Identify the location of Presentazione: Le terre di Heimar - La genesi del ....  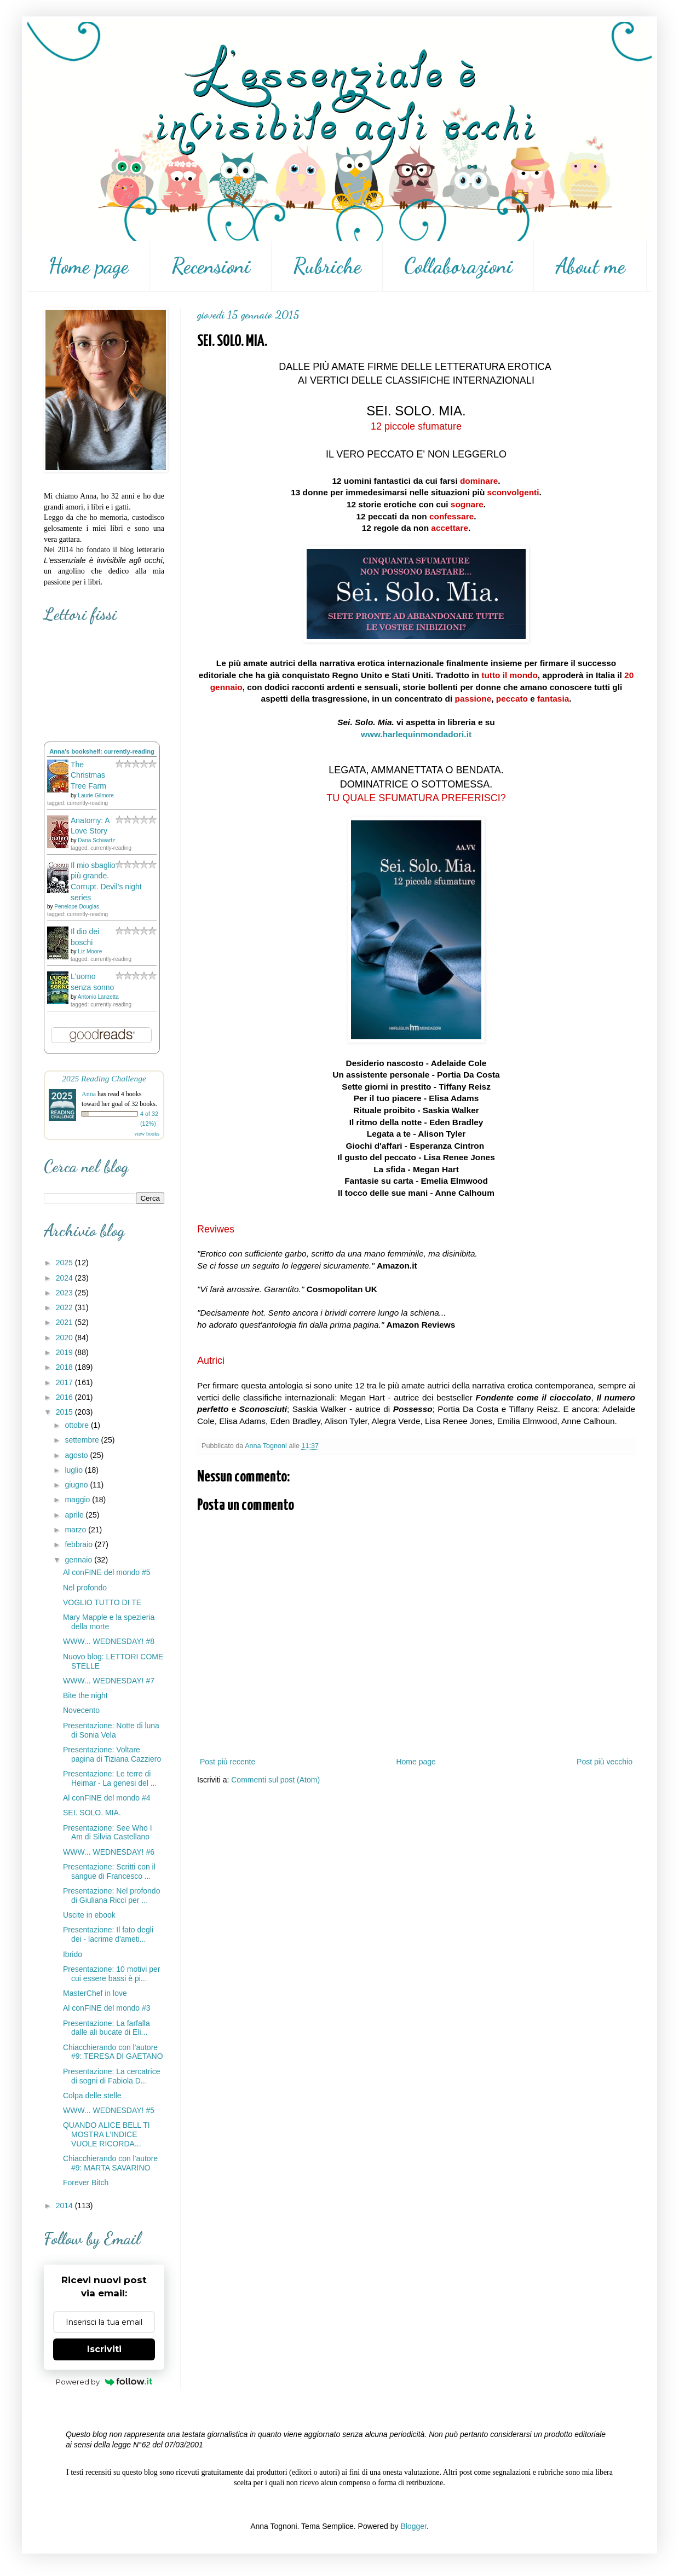
(110, 1778).